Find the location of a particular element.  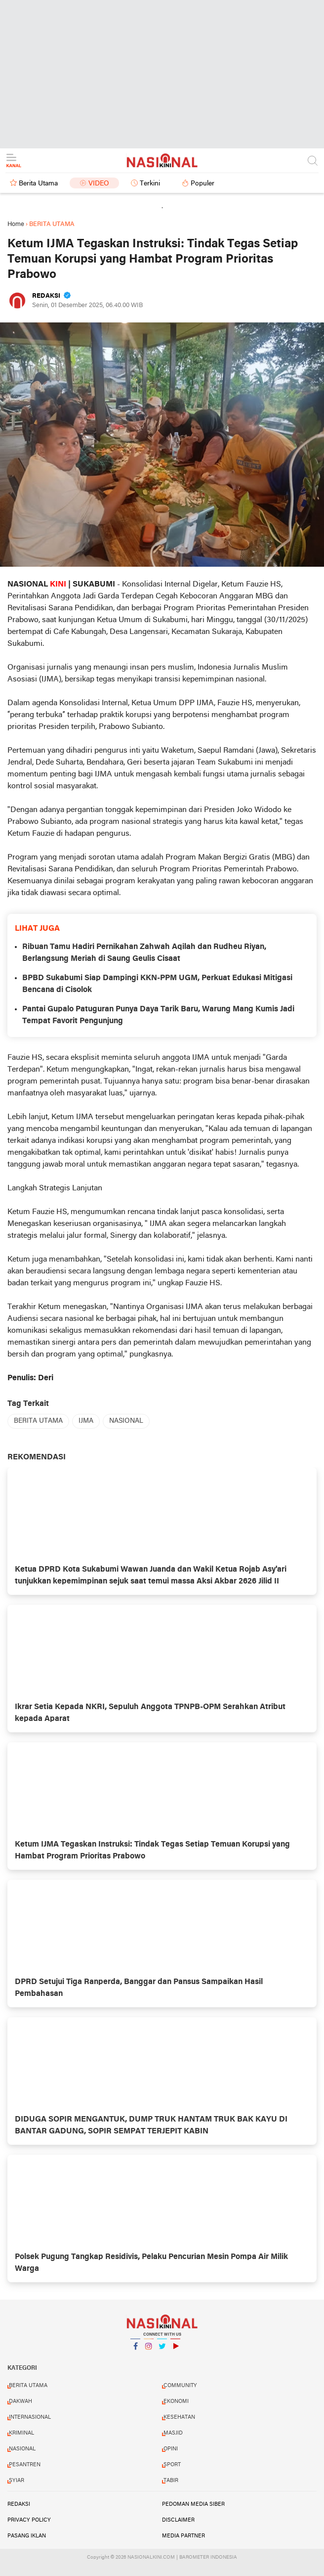

BERITA UTAMA is located at coordinates (38, 1421).